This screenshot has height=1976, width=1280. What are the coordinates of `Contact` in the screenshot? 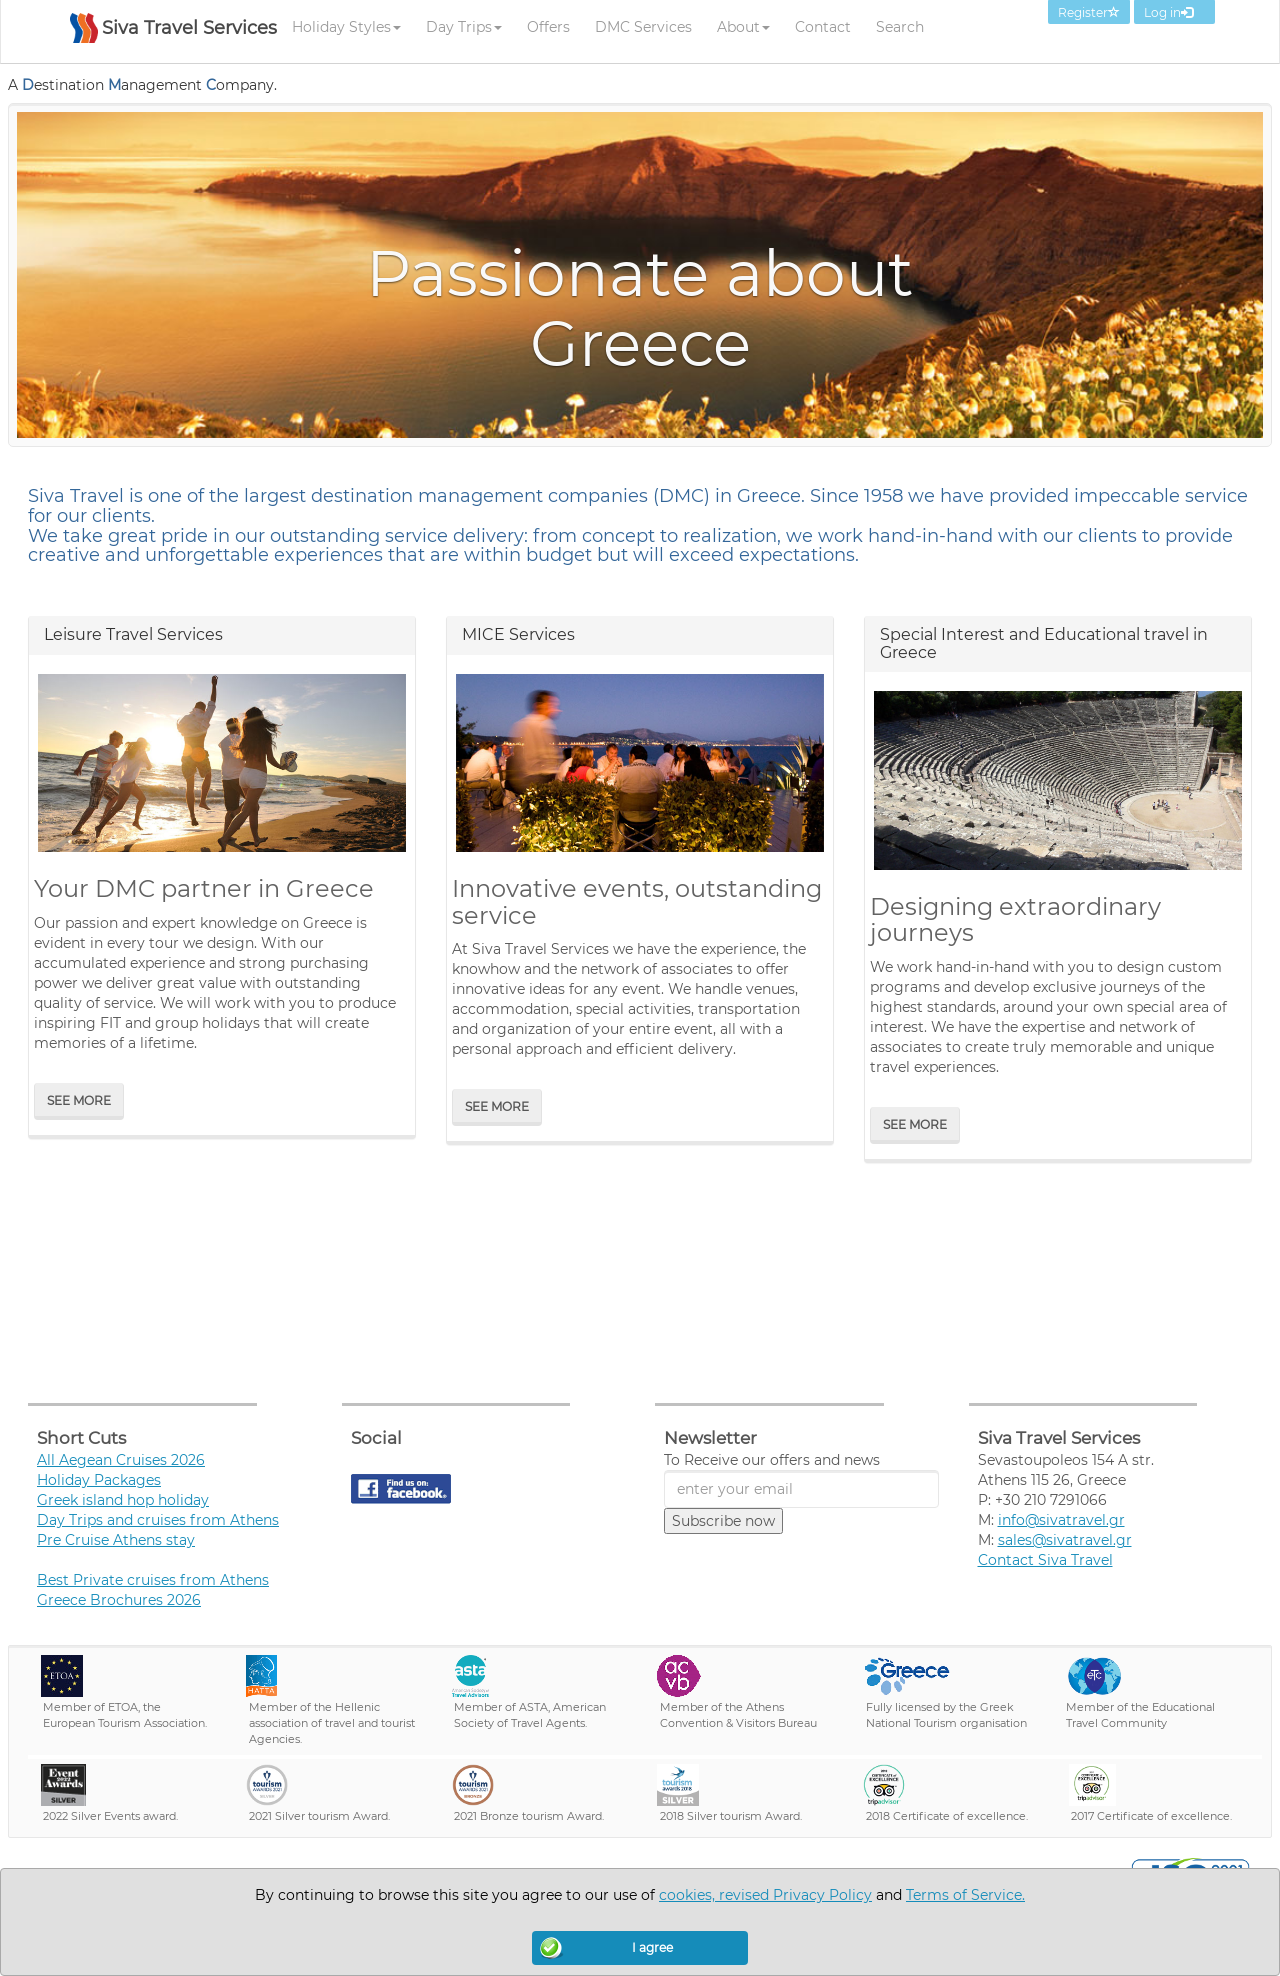 It's located at (823, 27).